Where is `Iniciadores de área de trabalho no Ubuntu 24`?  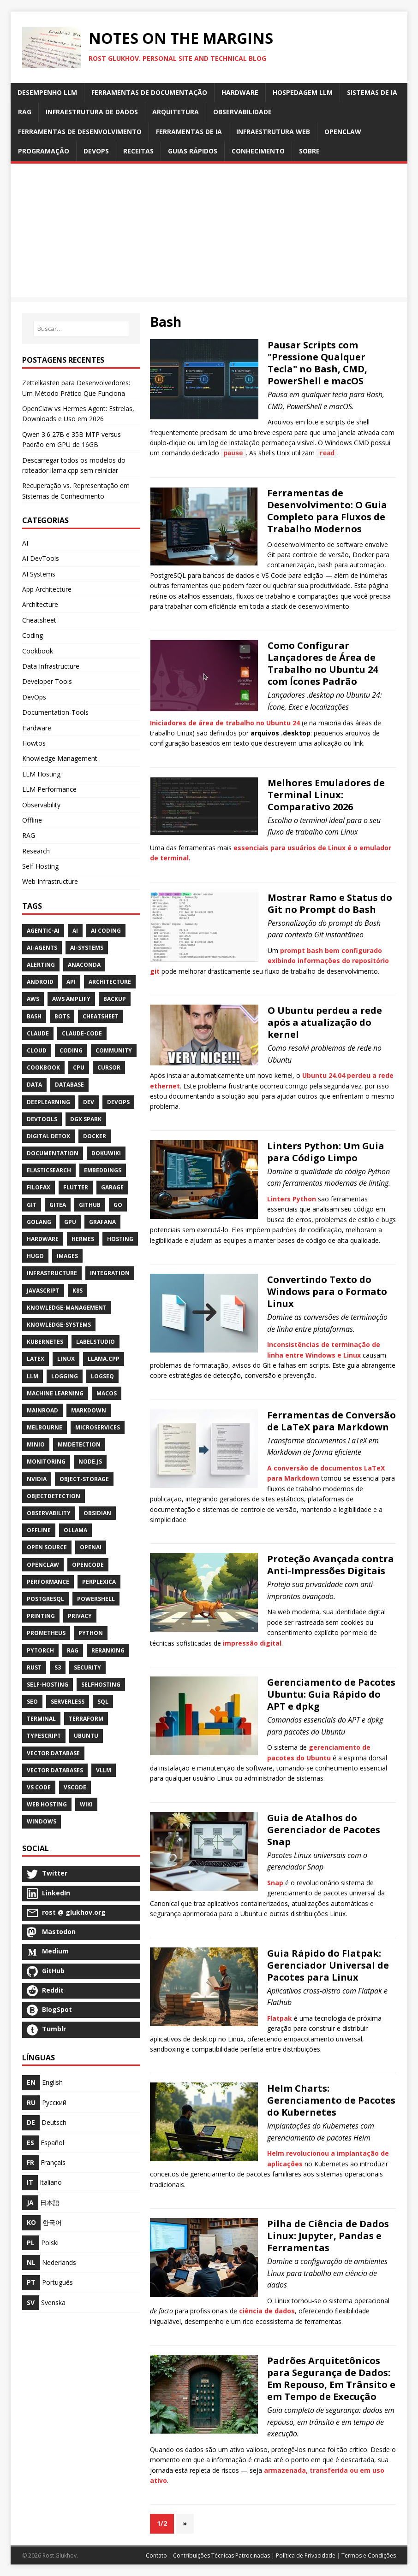
Iniciadores de área de trabalho no Ubuntu 24 is located at coordinates (225, 722).